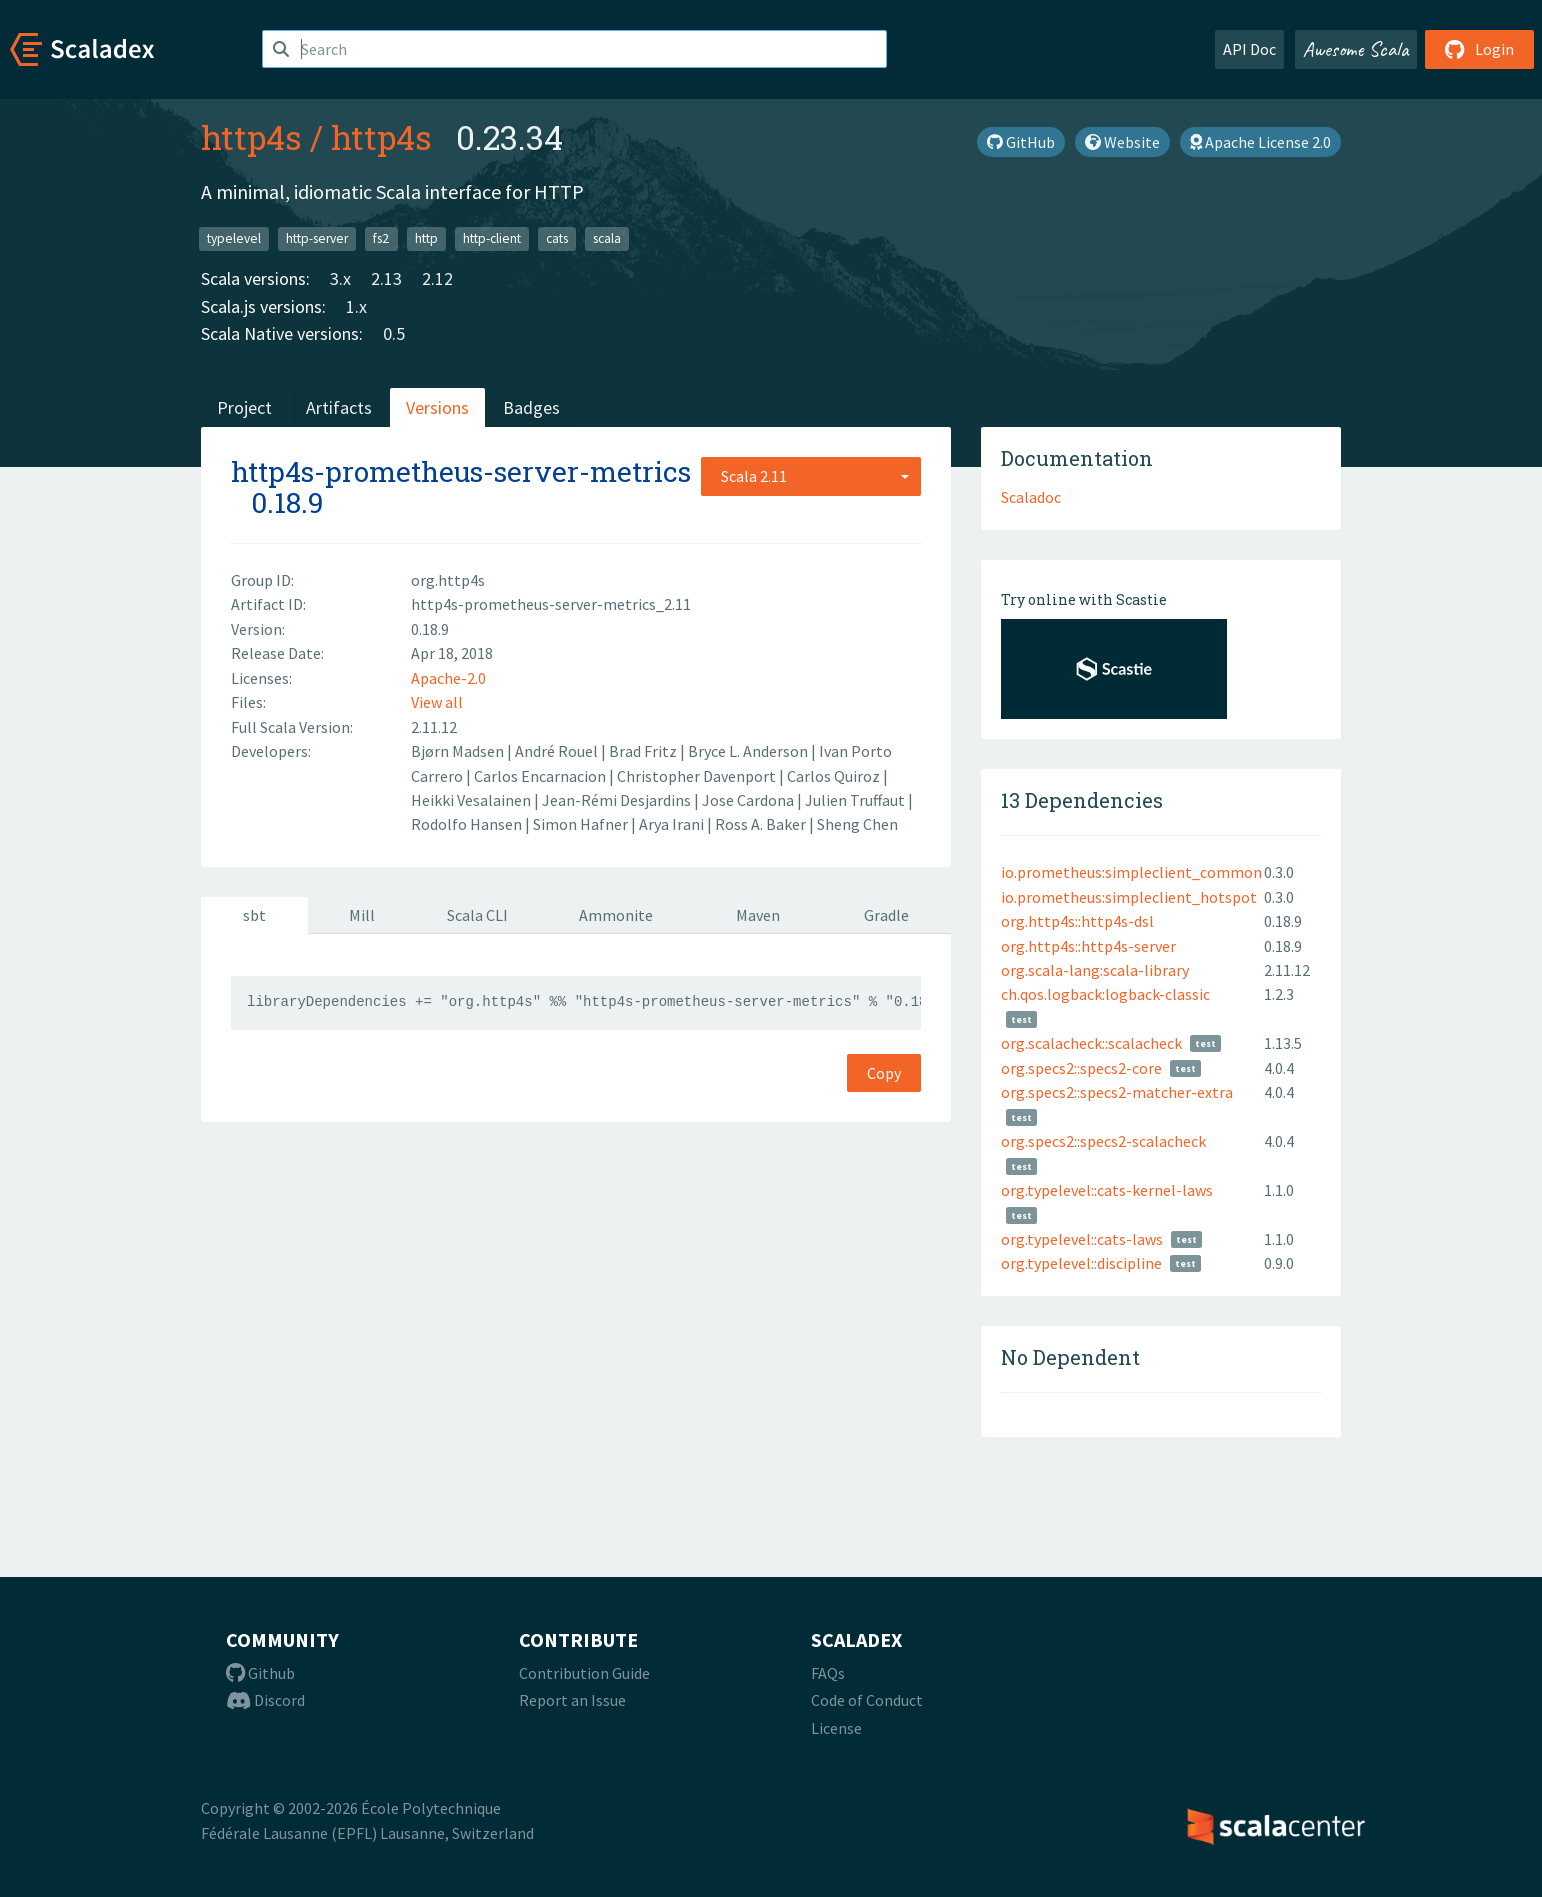 The image size is (1542, 1897). What do you see at coordinates (867, 1700) in the screenshot?
I see `Code of Conduct` at bounding box center [867, 1700].